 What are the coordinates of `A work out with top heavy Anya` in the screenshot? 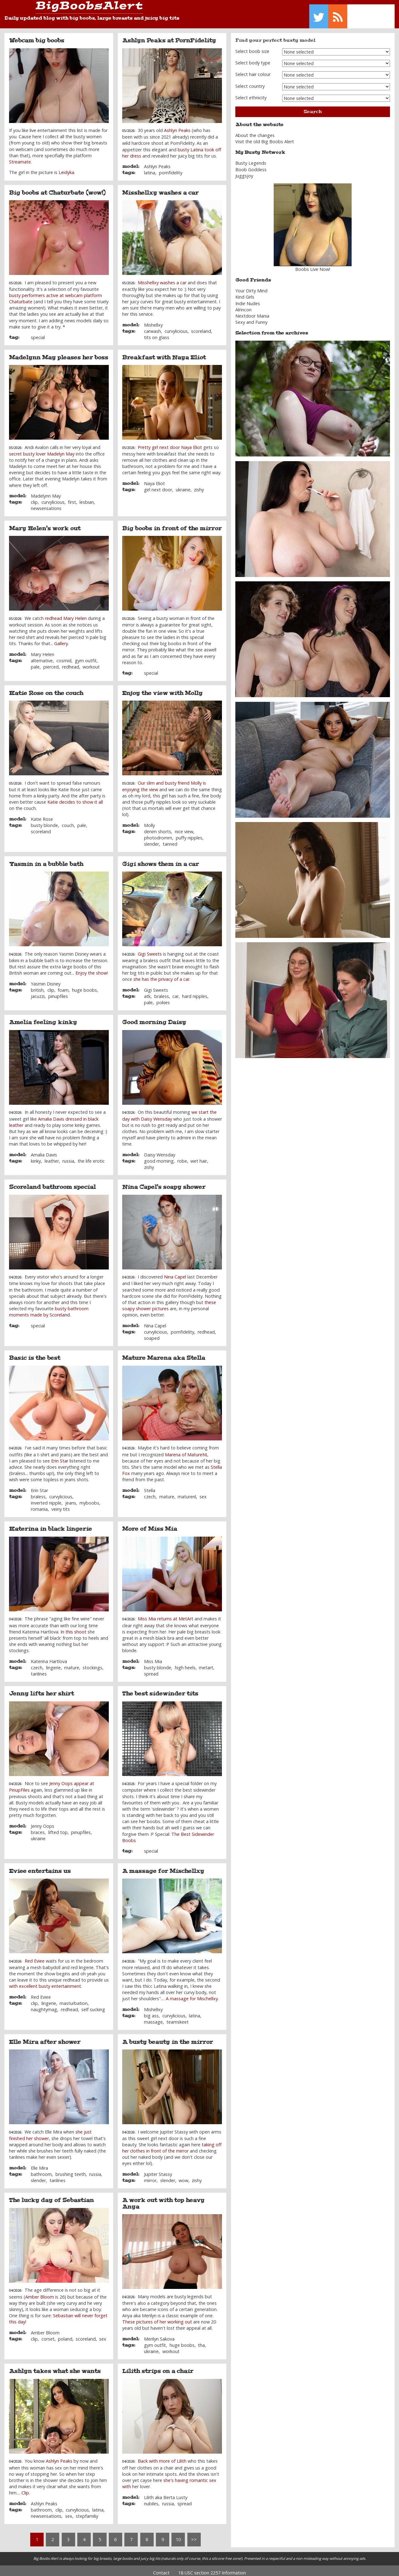 It's located at (163, 2198).